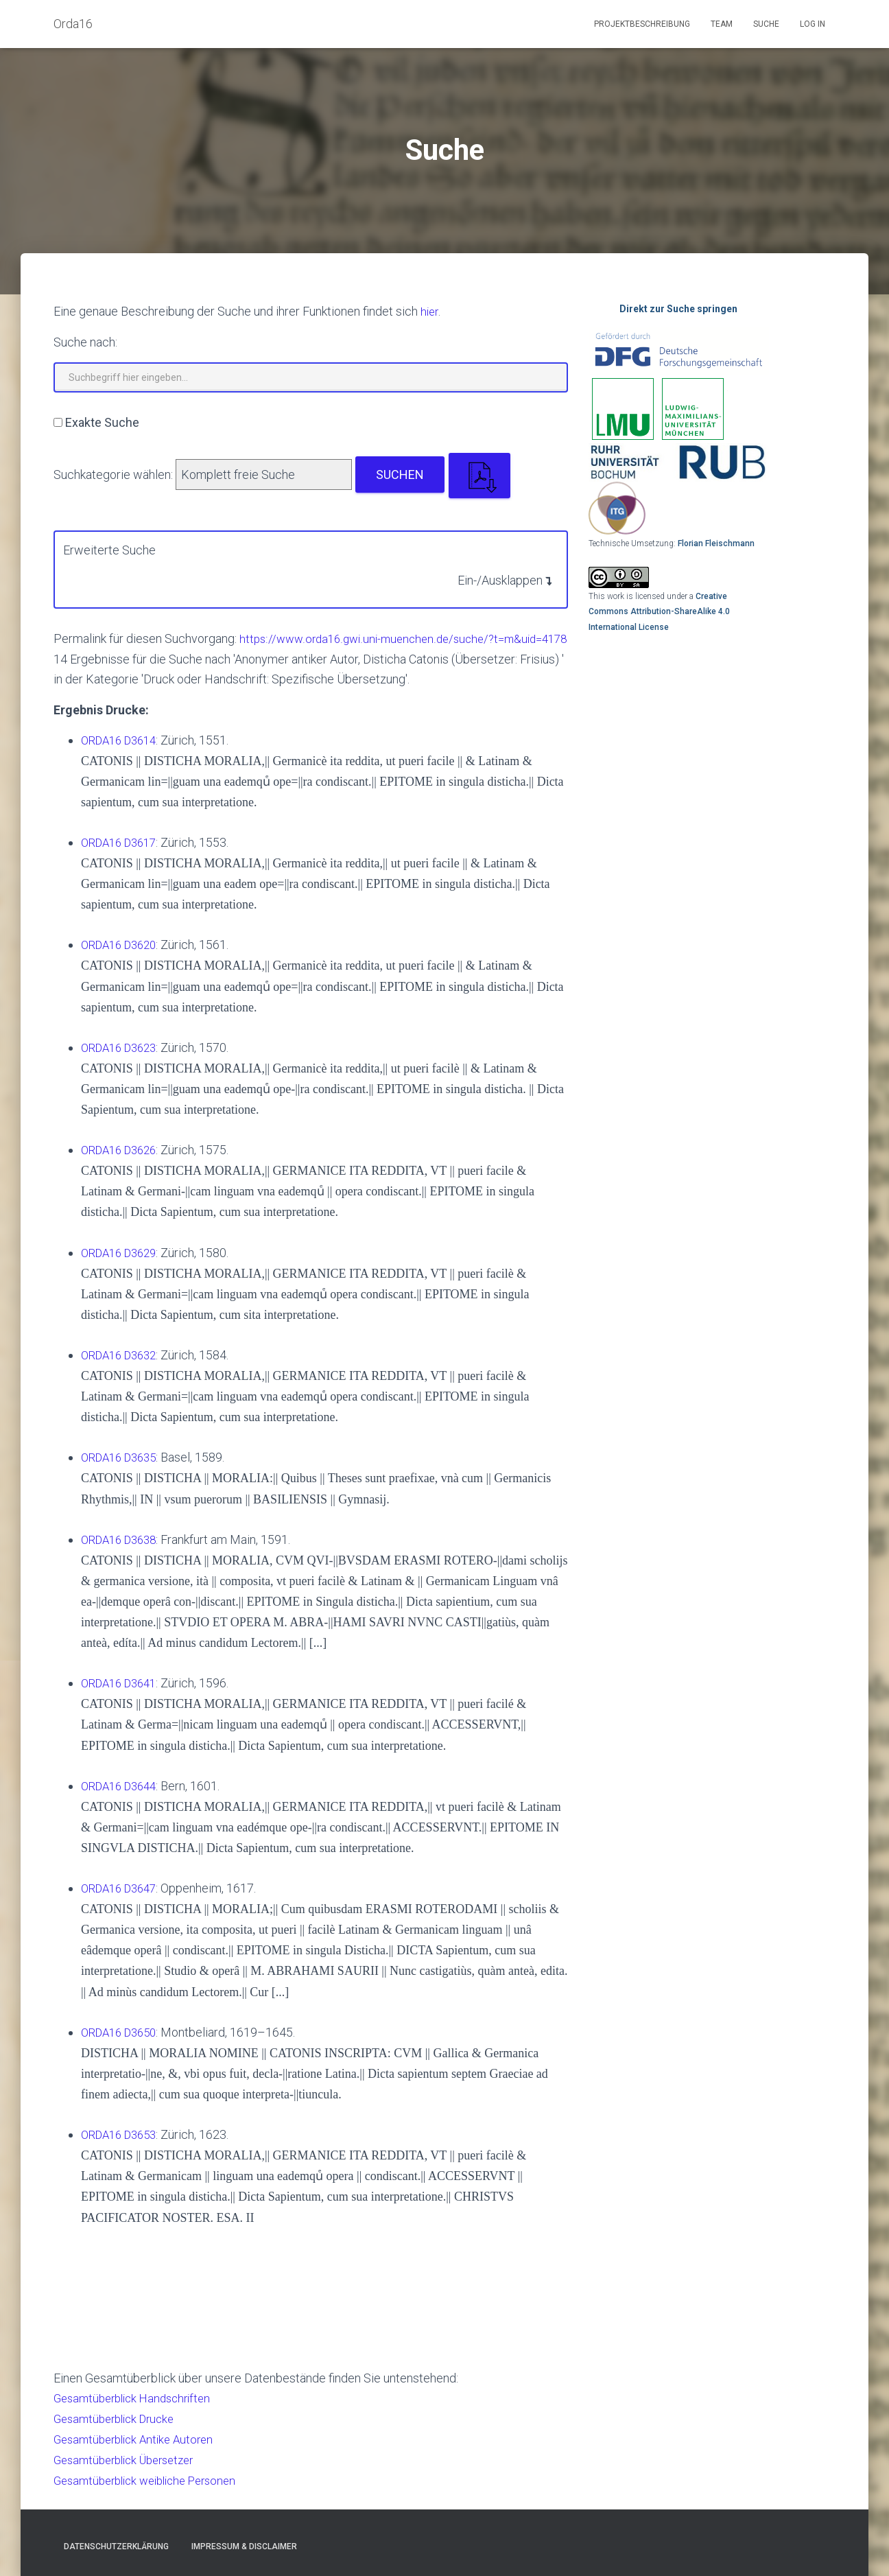  What do you see at coordinates (123, 2145) in the screenshot?
I see `ORDA16 D3653` at bounding box center [123, 2145].